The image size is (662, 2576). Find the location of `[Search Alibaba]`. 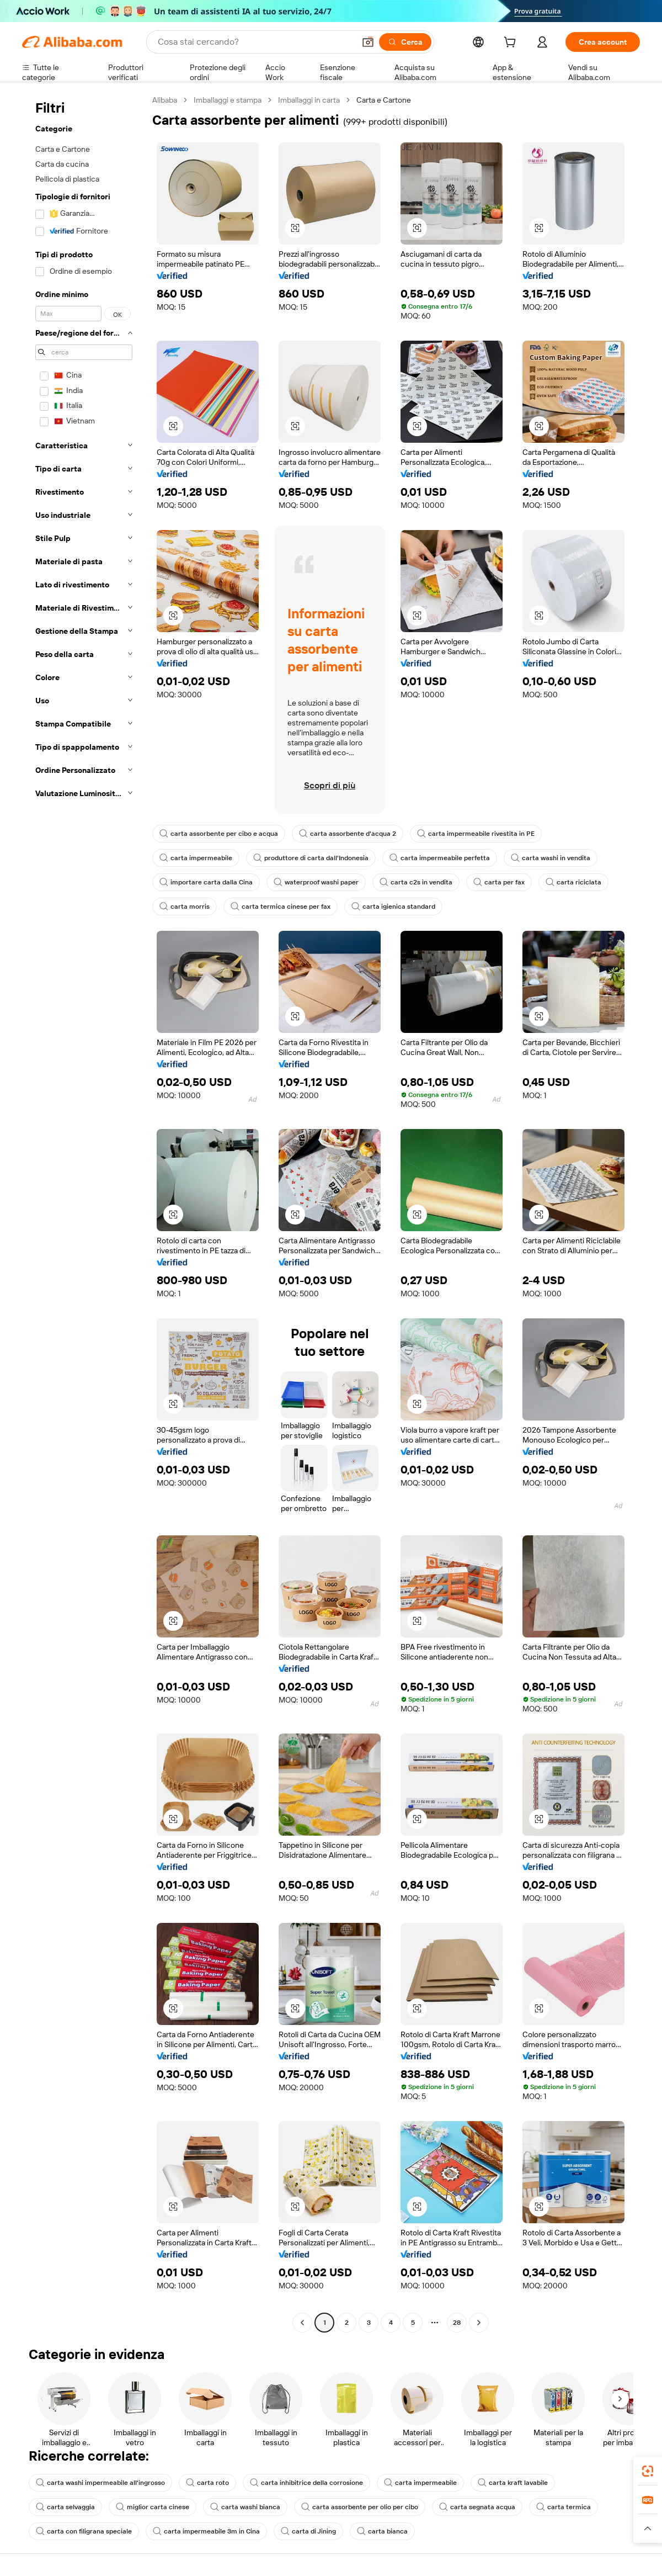

[Search Alibaba] is located at coordinates (255, 42).